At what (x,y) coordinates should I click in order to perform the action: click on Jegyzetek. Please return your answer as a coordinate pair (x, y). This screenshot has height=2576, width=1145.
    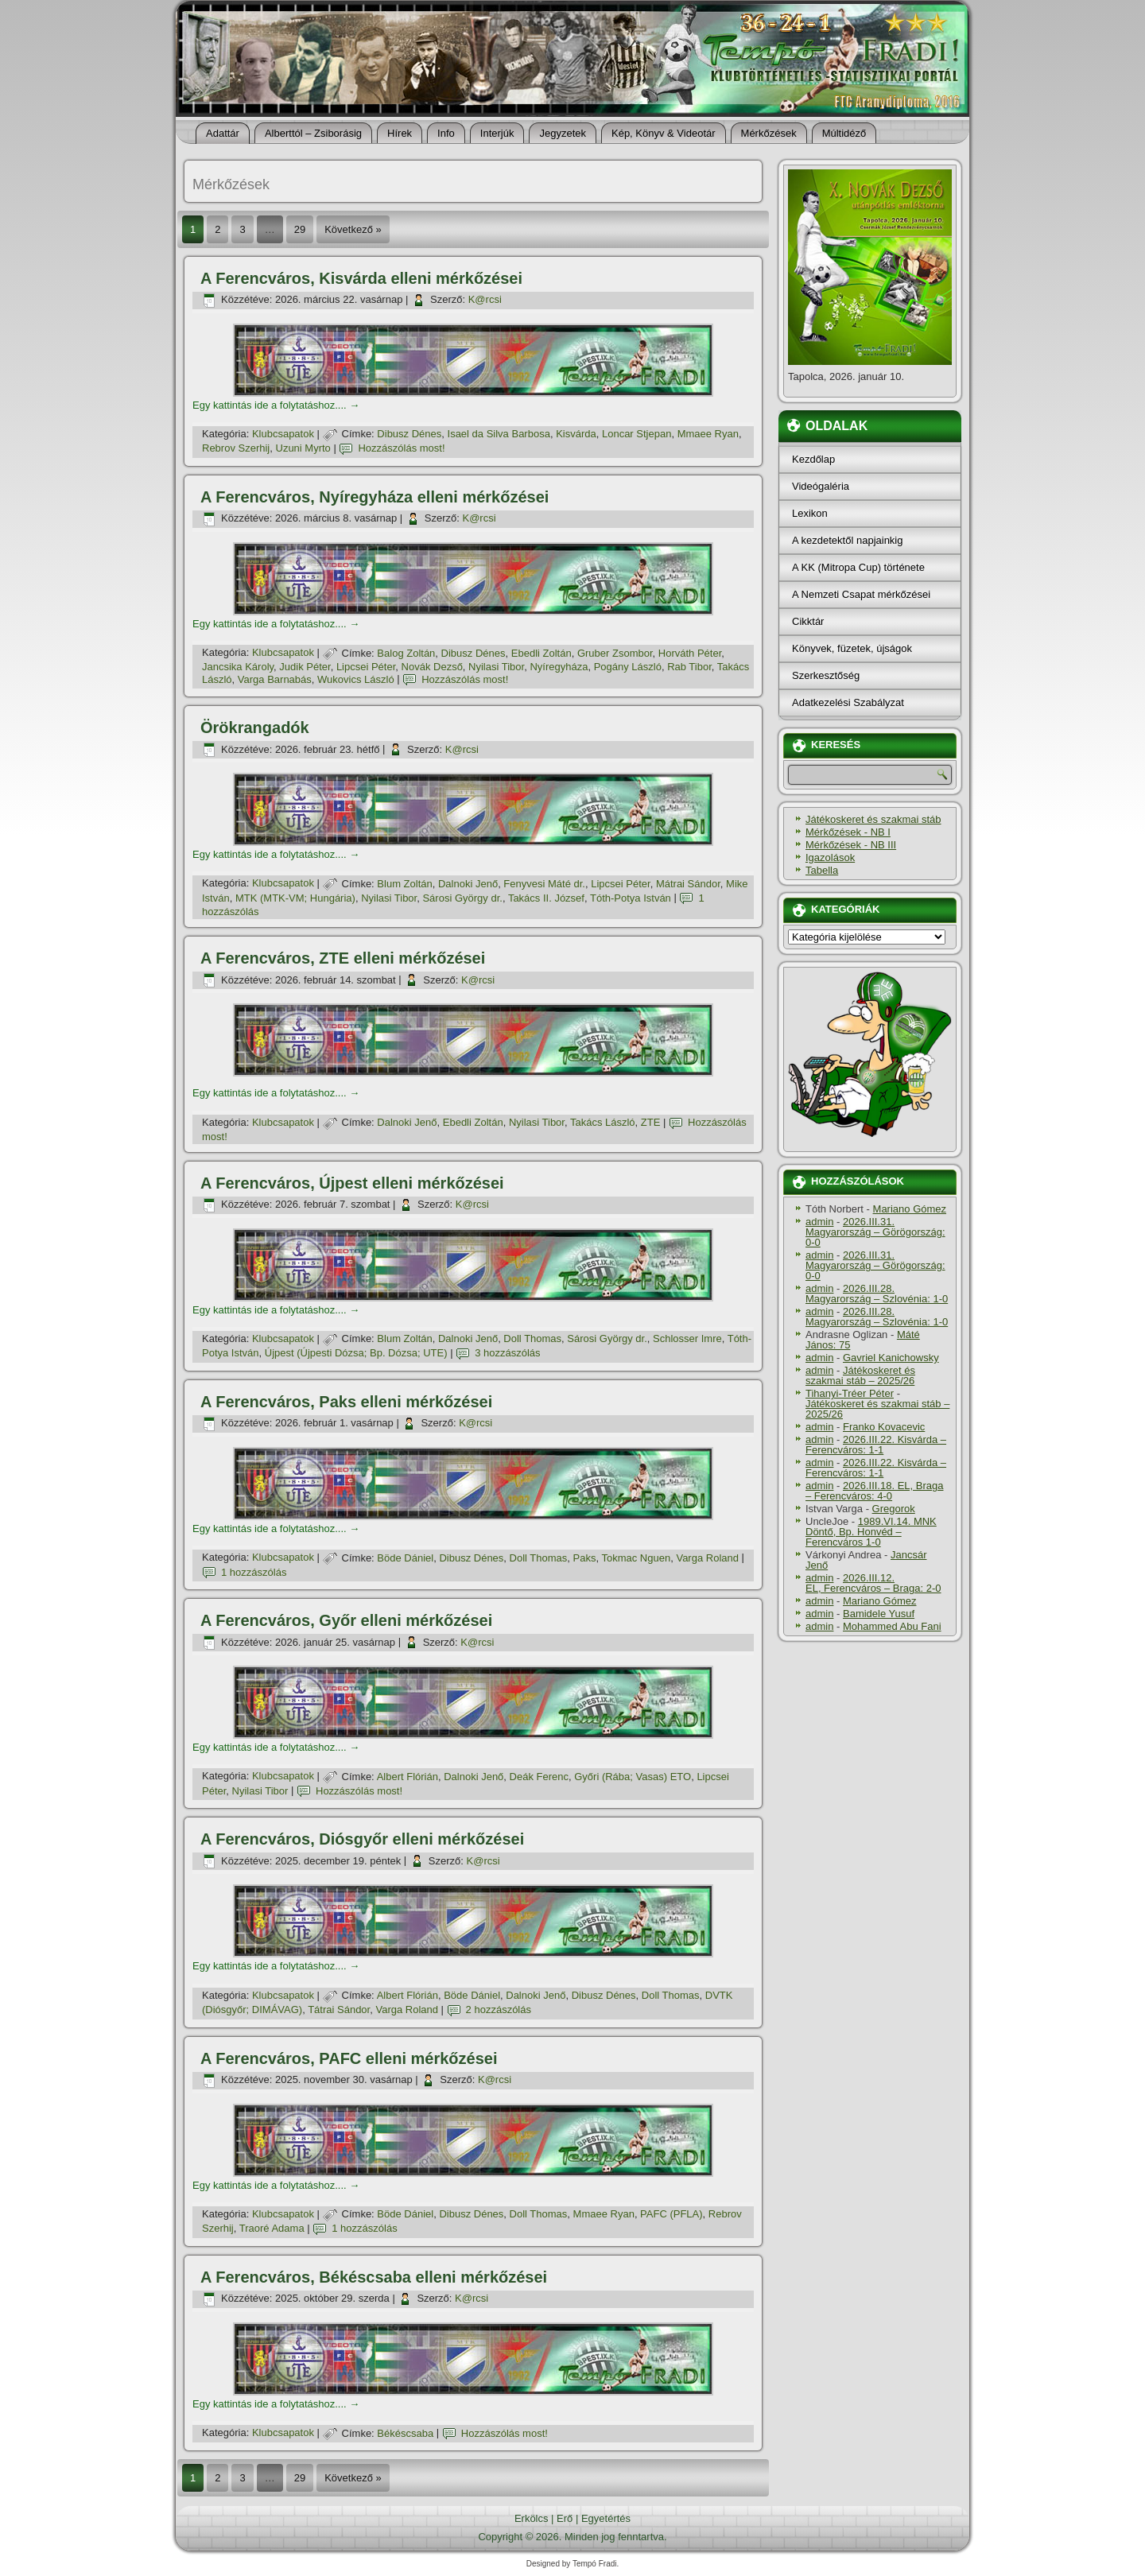
    Looking at the image, I should click on (562, 133).